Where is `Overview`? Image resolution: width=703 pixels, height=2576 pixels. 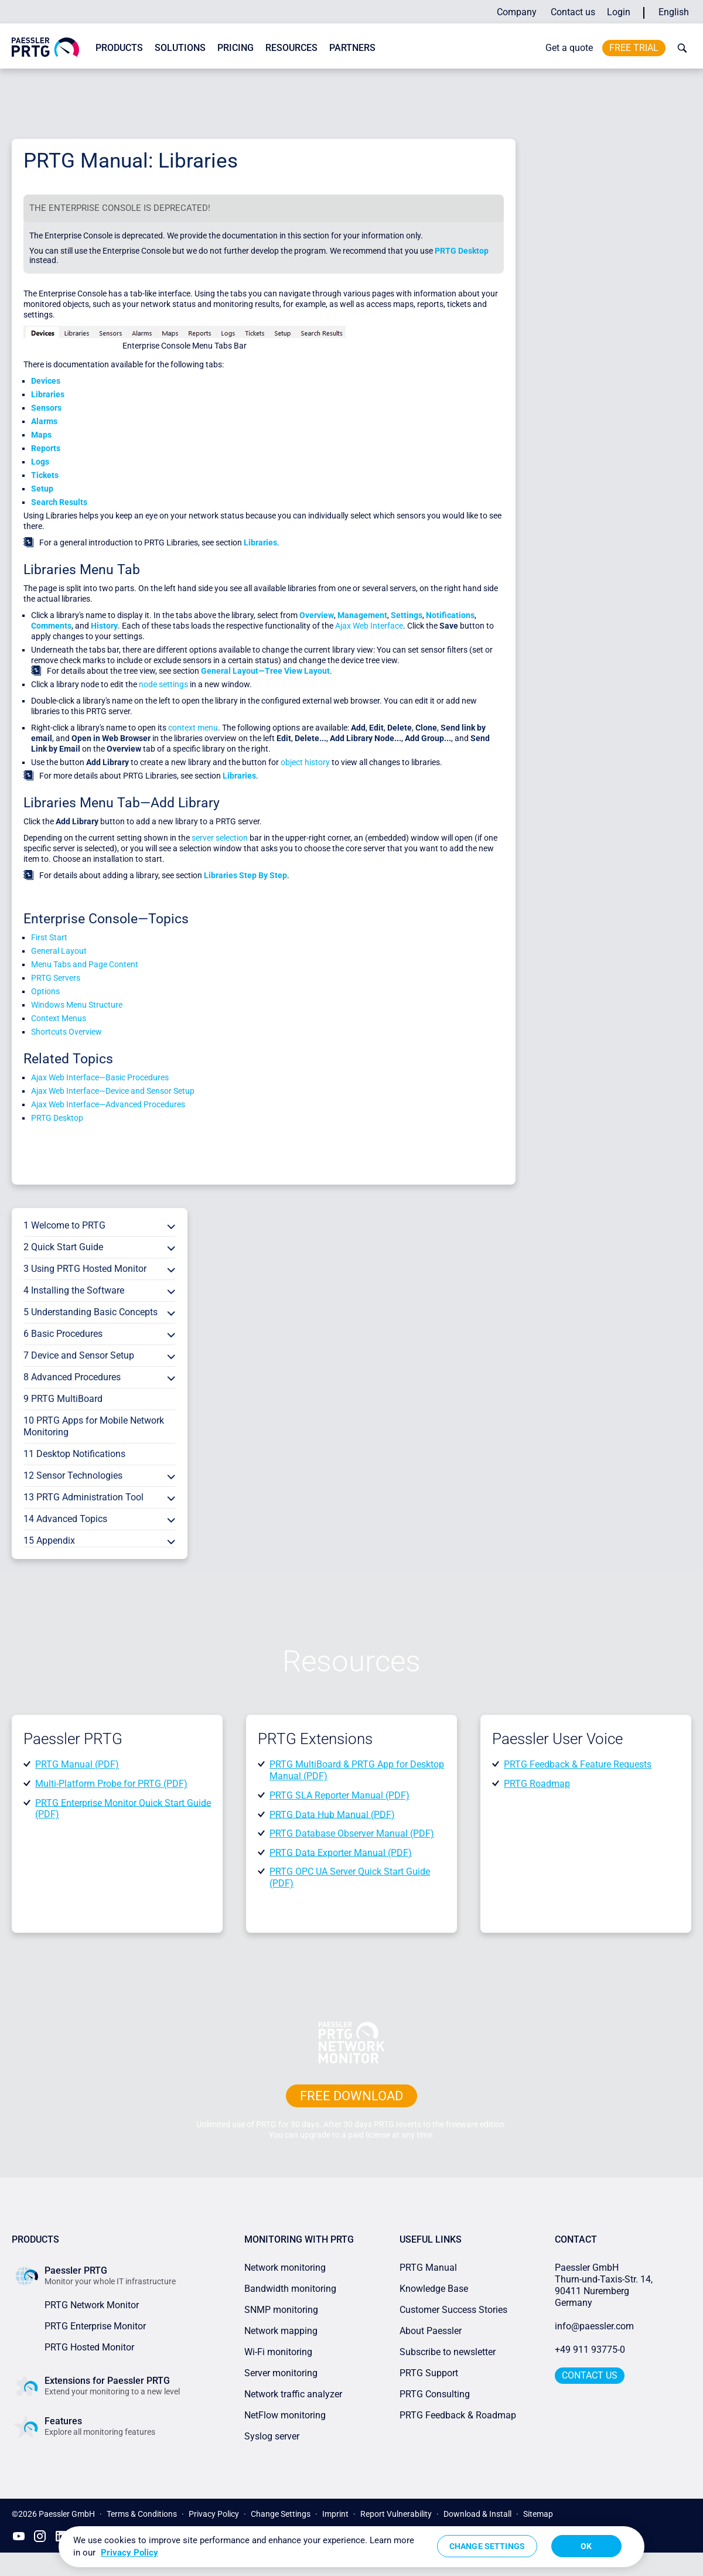 Overview is located at coordinates (316, 615).